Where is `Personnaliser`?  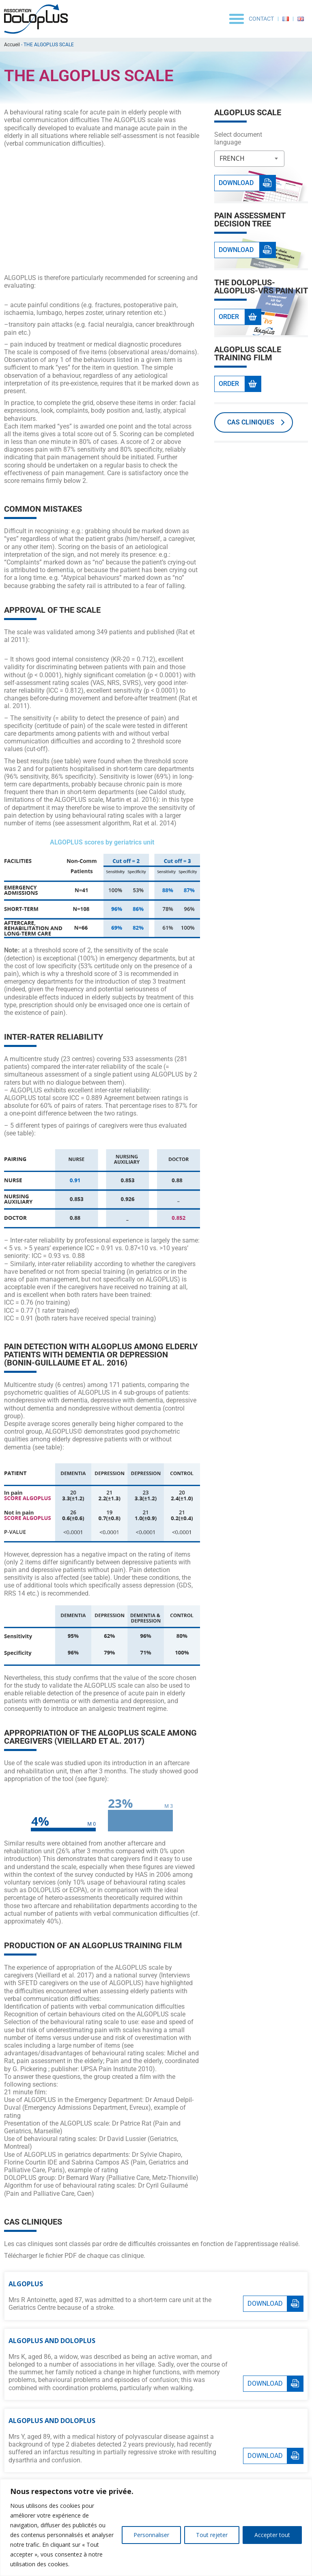 Personnaliser is located at coordinates (151, 2535).